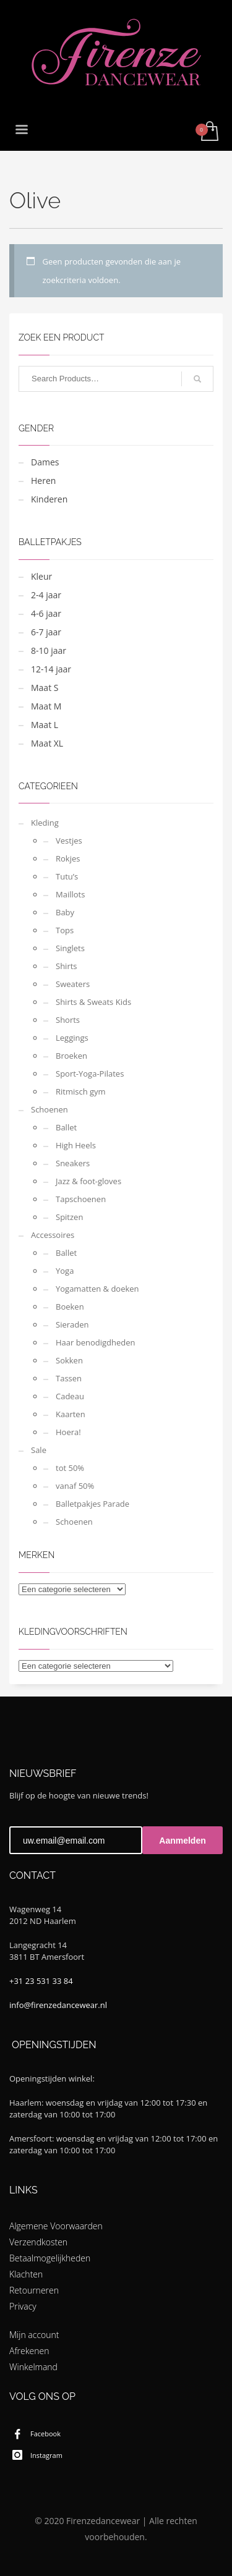 The image size is (232, 2576). I want to click on Maat L, so click(44, 725).